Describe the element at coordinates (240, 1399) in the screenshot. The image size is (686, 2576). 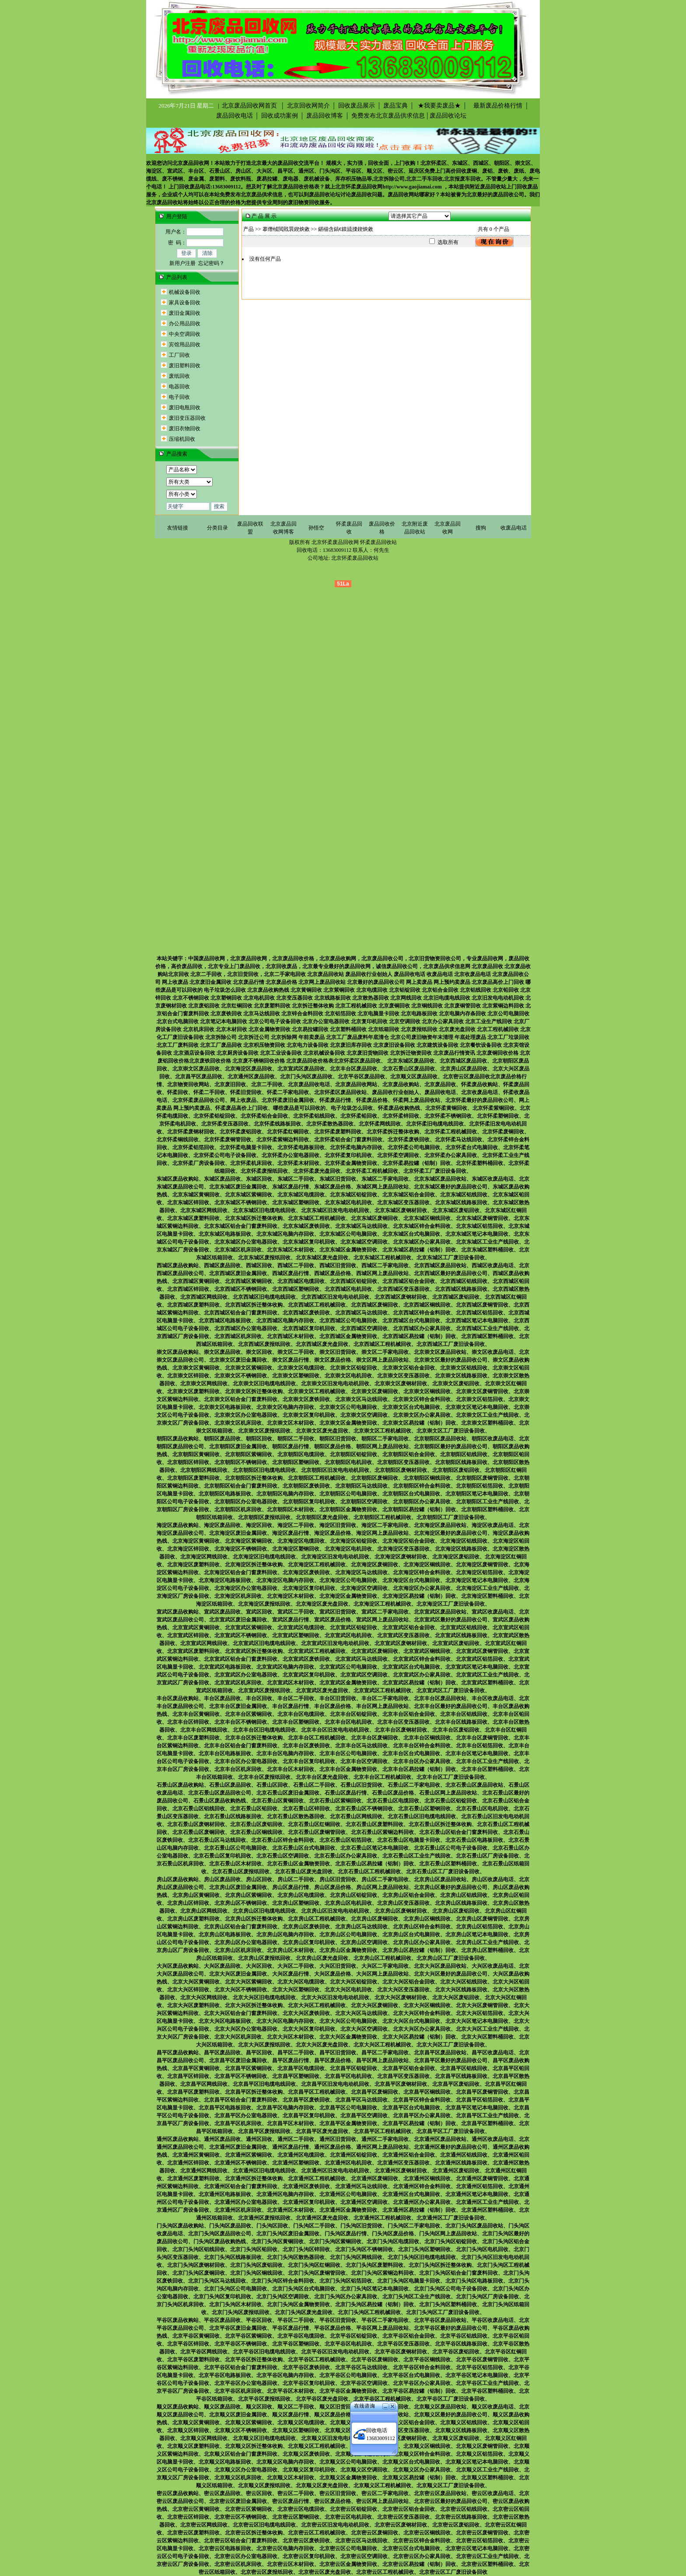
I see `北京崇文区铝合金门窗废料回收` at that location.